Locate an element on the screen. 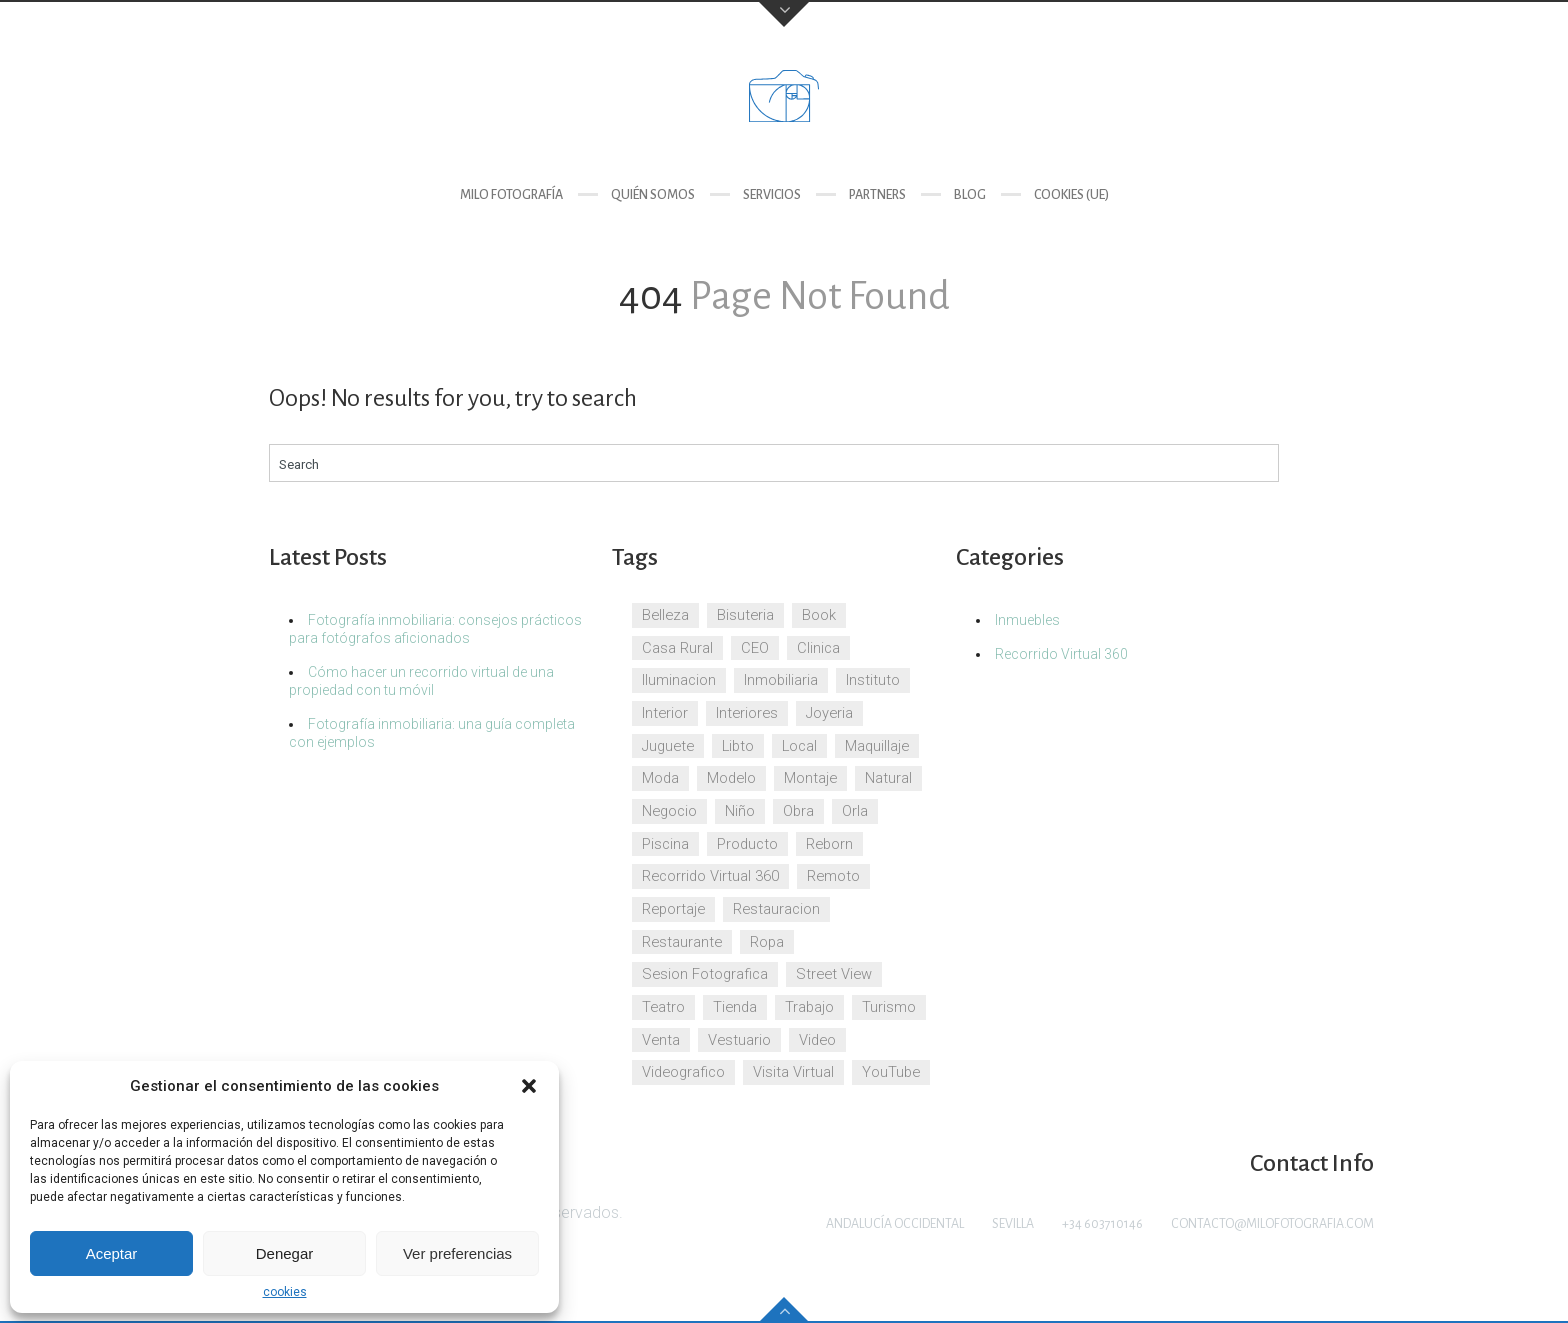  Interior is located at coordinates (665, 713).